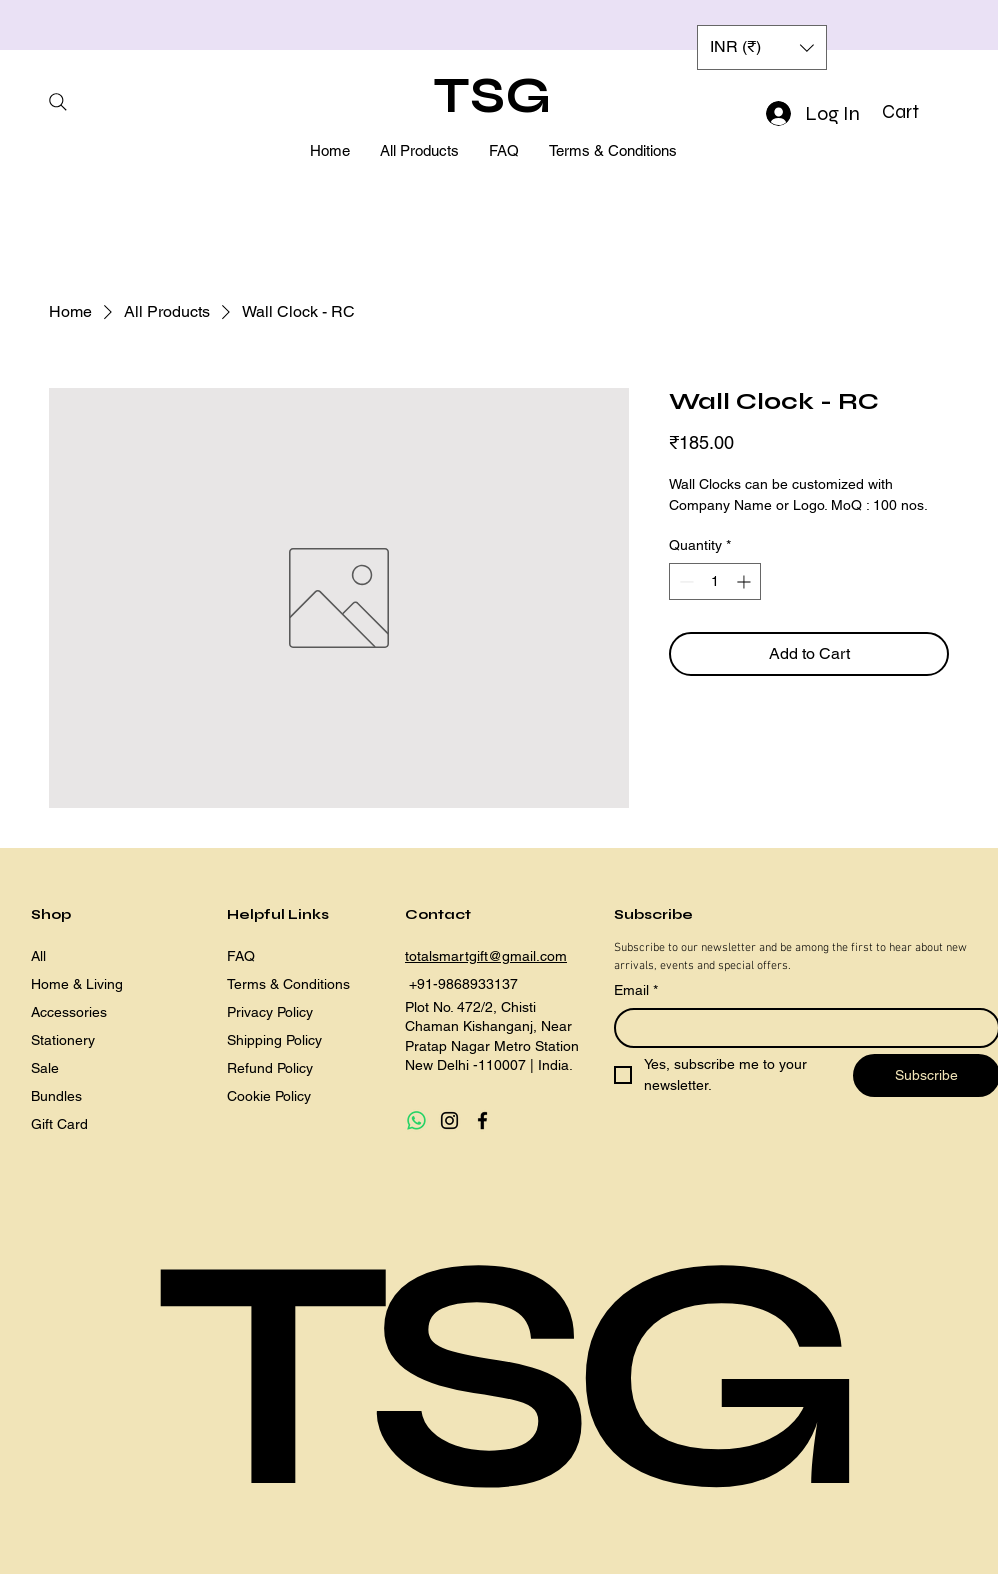 The height and width of the screenshot is (1574, 998). I want to click on Sale, so click(45, 1068).